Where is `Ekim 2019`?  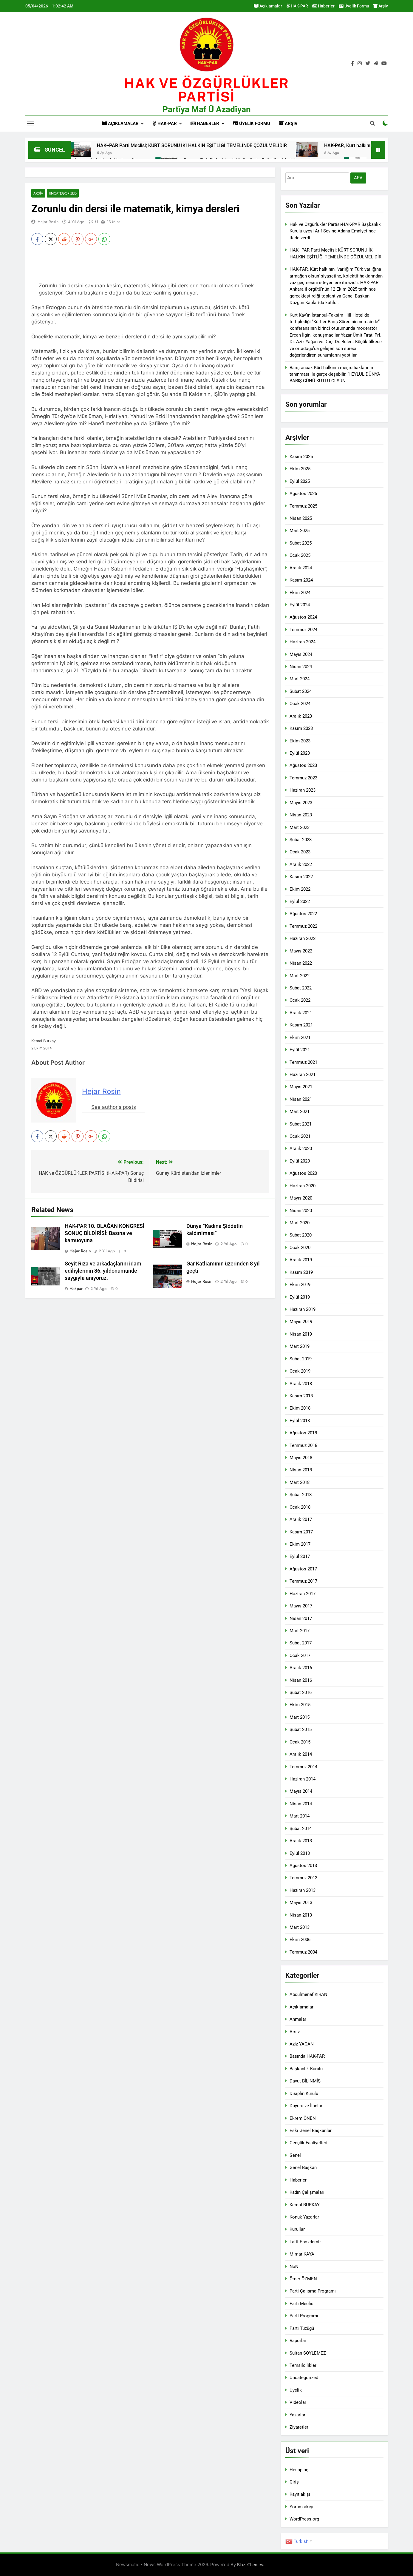 Ekim 2019 is located at coordinates (300, 1284).